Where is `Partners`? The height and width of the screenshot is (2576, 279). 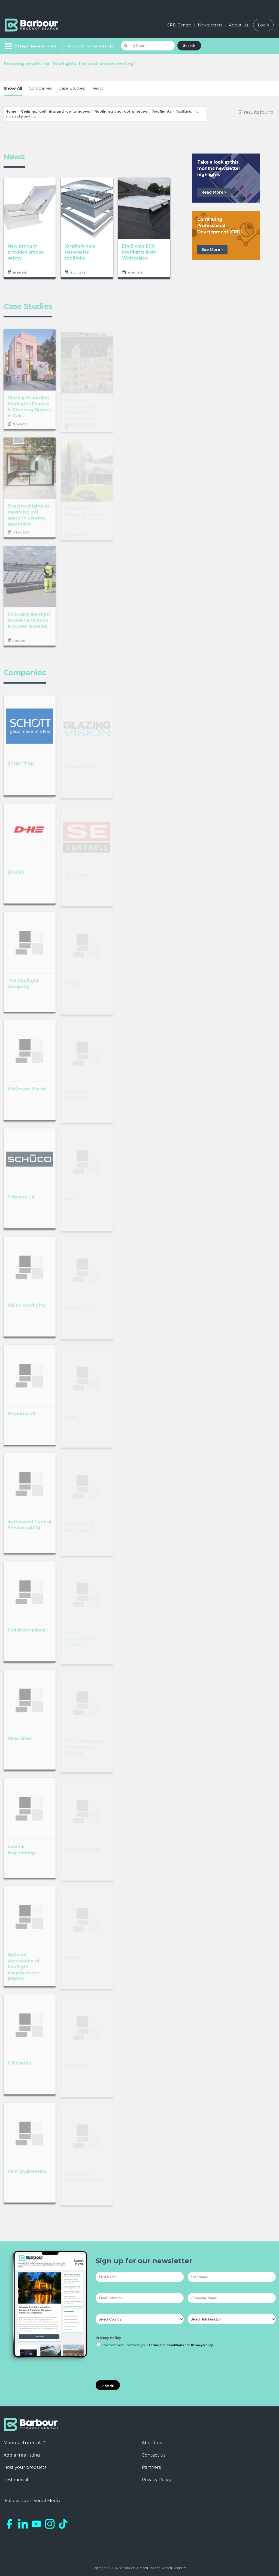
Partners is located at coordinates (151, 2467).